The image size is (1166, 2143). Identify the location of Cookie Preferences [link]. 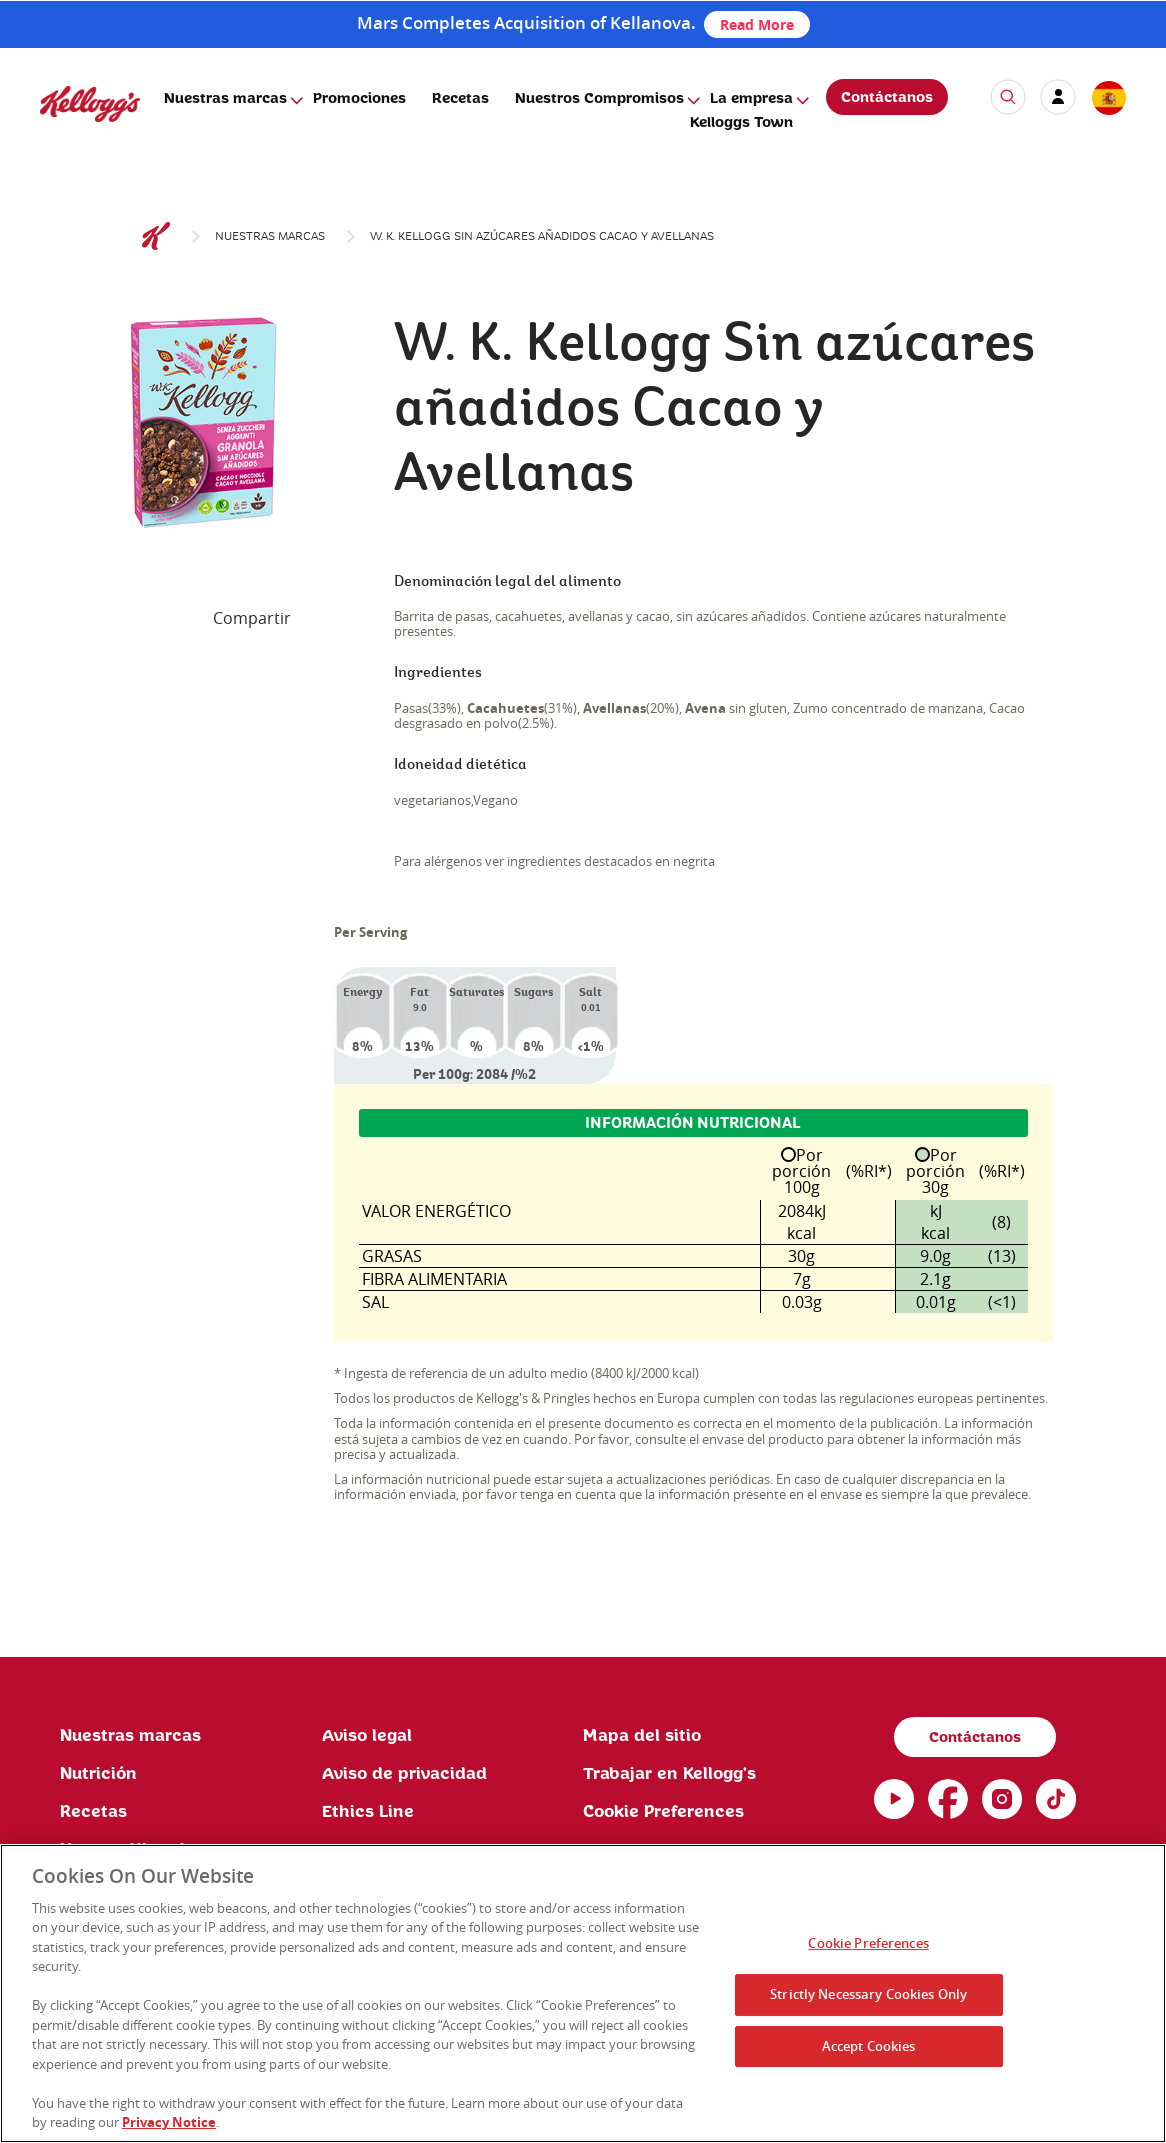
(663, 1812).